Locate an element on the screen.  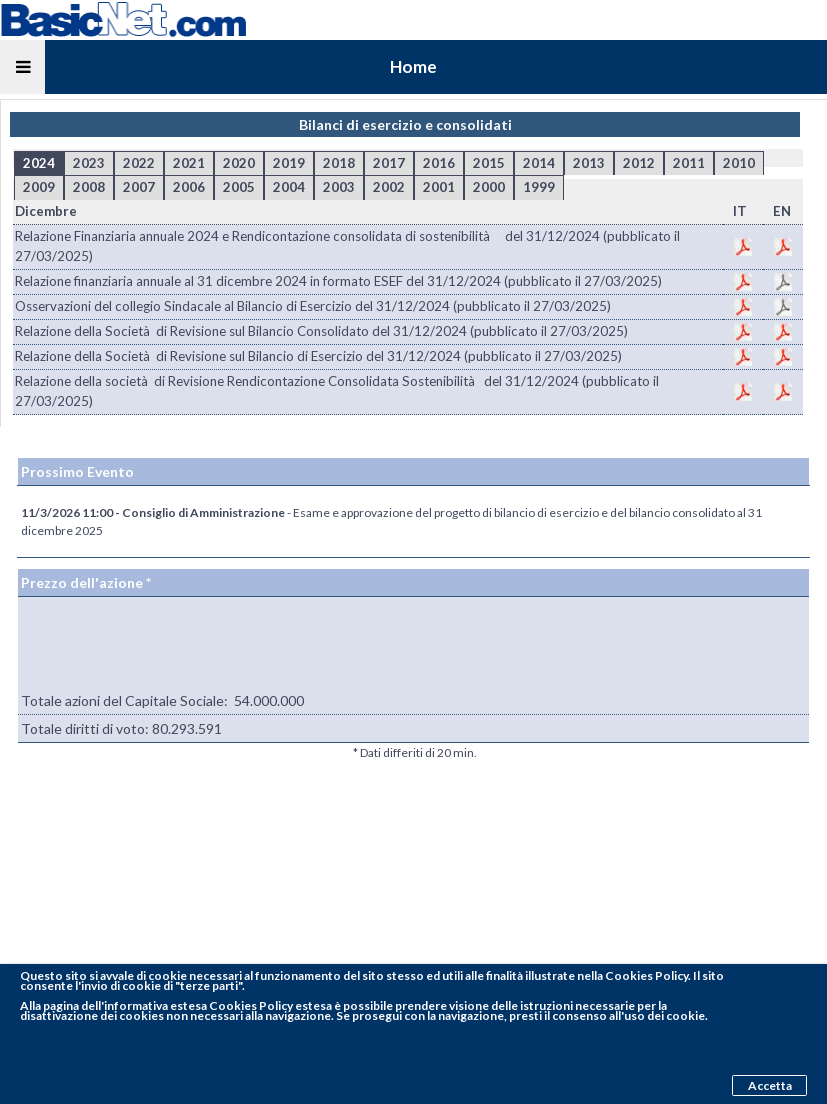
2000 is located at coordinates (489, 187).